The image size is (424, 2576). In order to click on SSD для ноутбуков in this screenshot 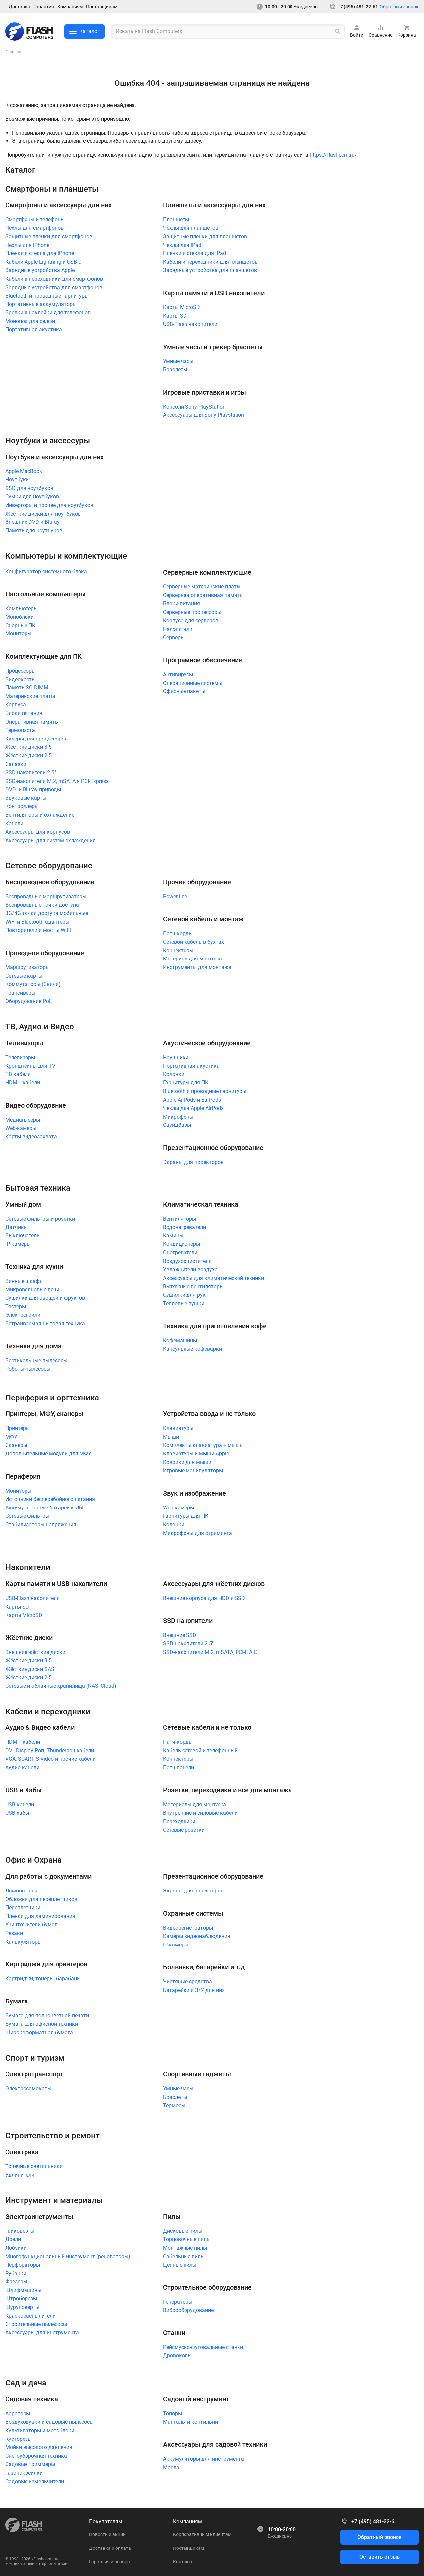, I will do `click(29, 488)`.